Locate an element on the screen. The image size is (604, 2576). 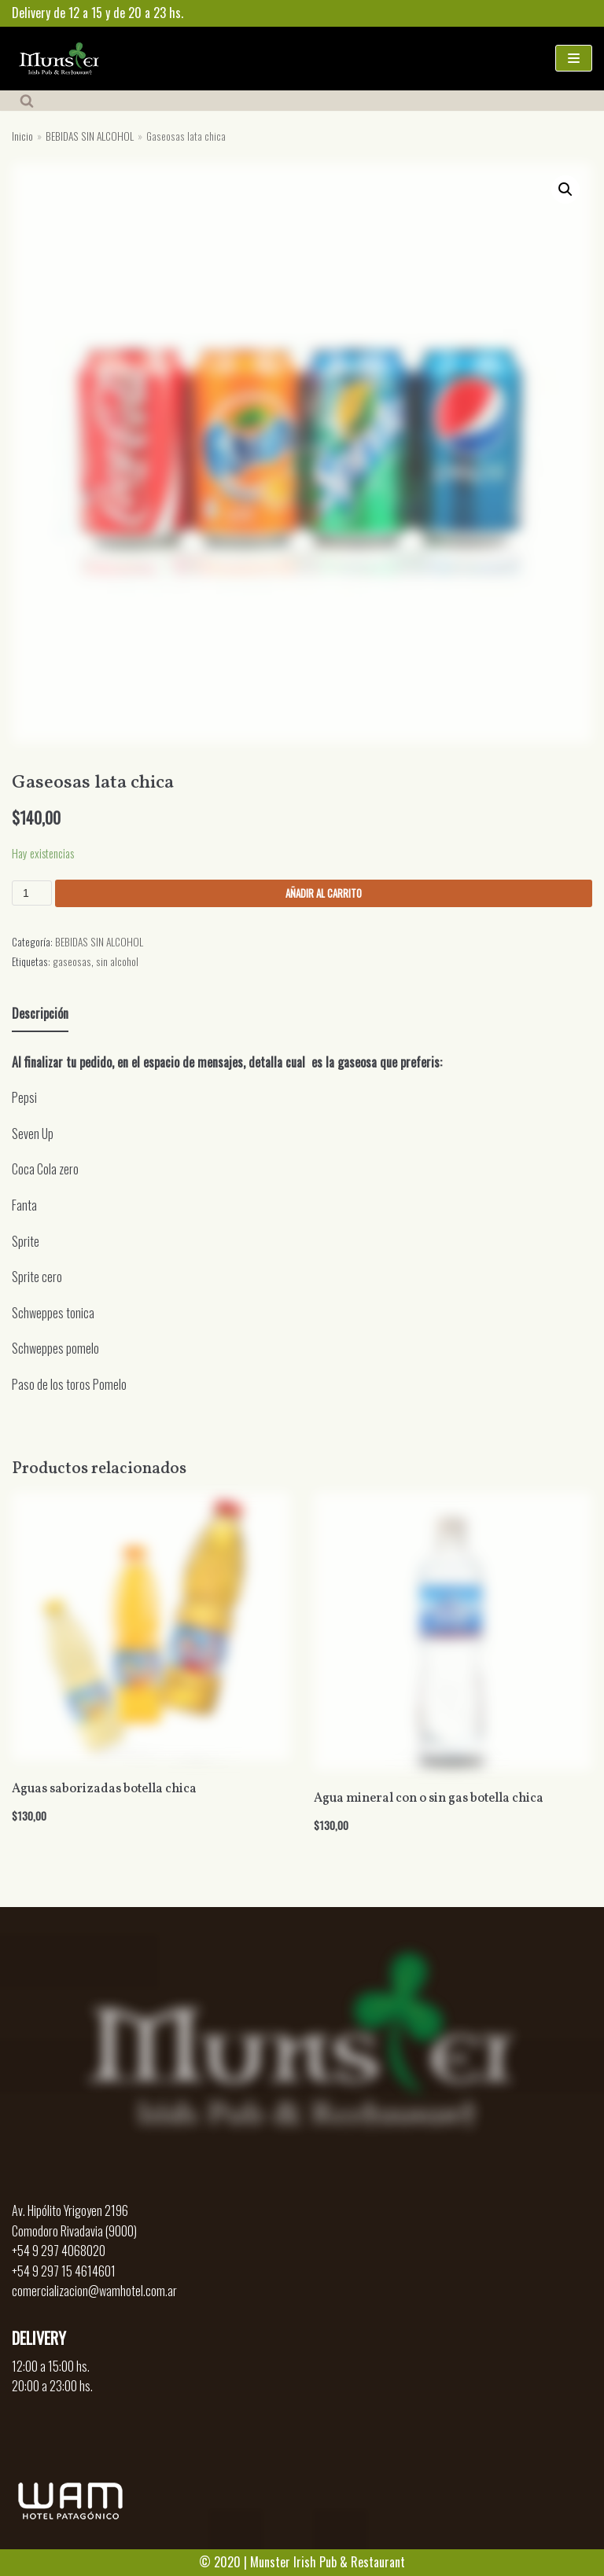
Añadir al carrito is located at coordinates (323, 893).